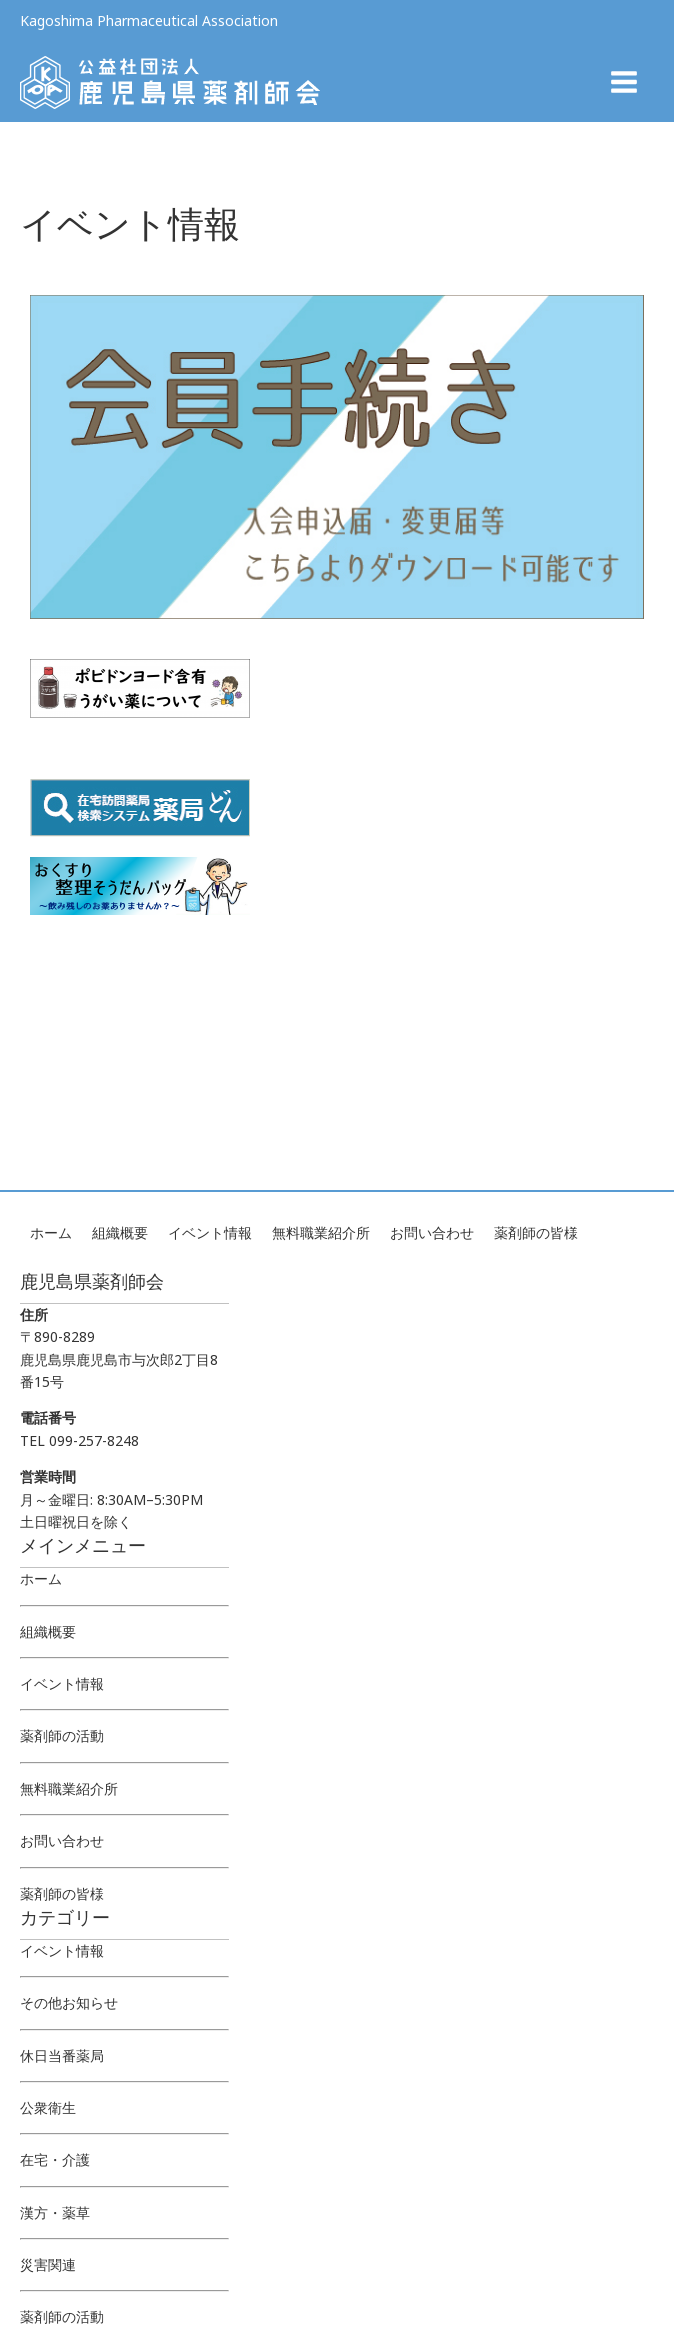 The image size is (674, 2349). What do you see at coordinates (210, 1232) in the screenshot?
I see `イベント情報` at bounding box center [210, 1232].